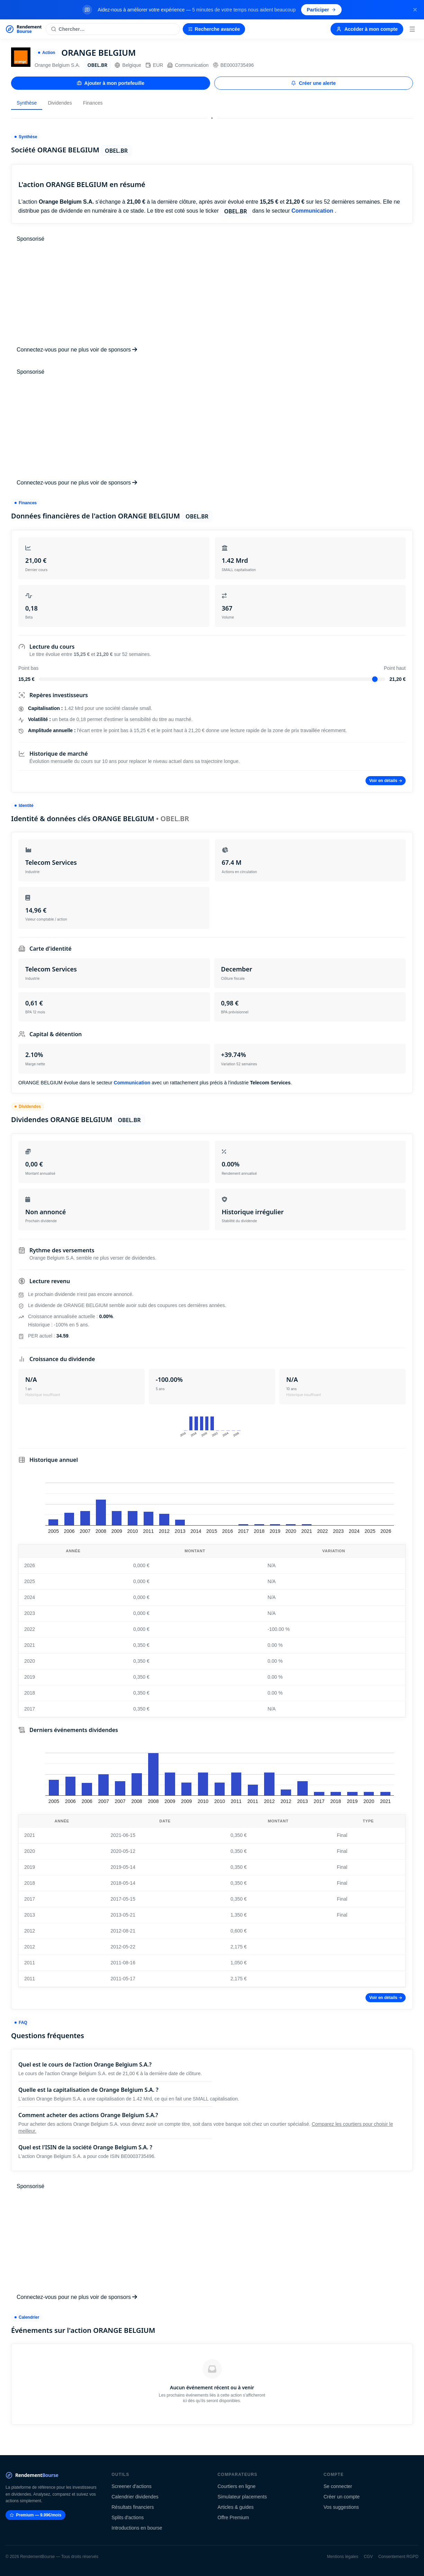 The height and width of the screenshot is (2576, 424). I want to click on Premium — 9.99€/mois, so click(35, 2515).